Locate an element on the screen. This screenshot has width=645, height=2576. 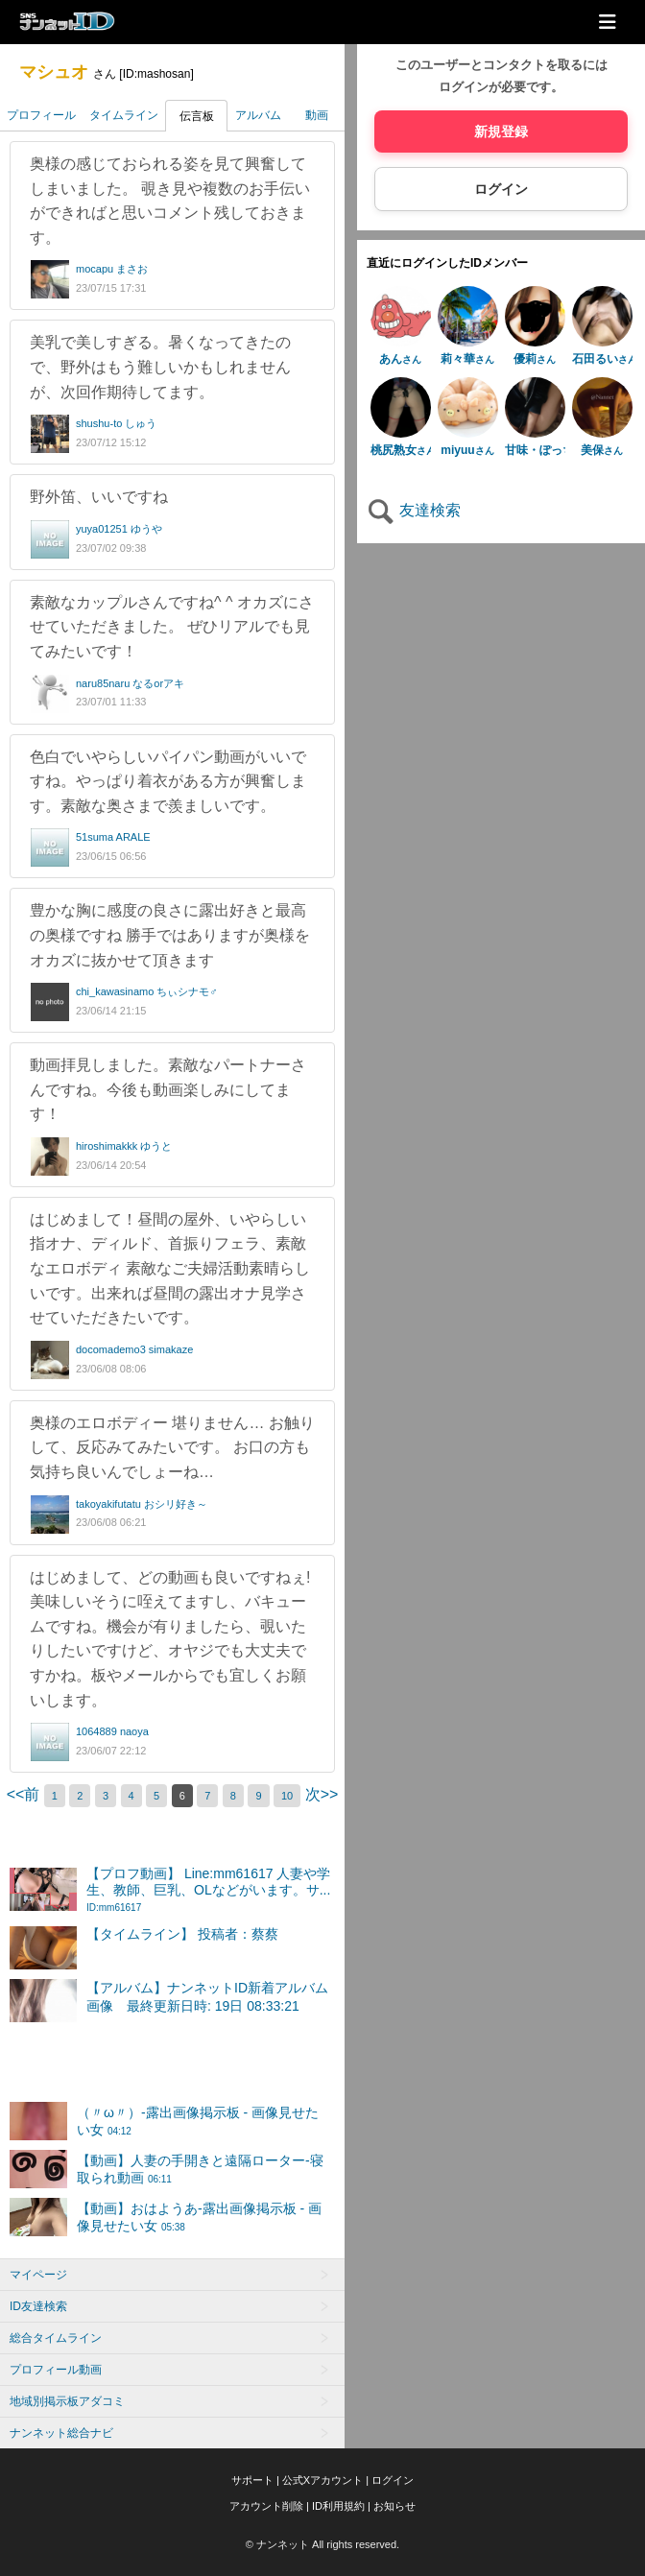
mocapu まさお is located at coordinates (112, 268).